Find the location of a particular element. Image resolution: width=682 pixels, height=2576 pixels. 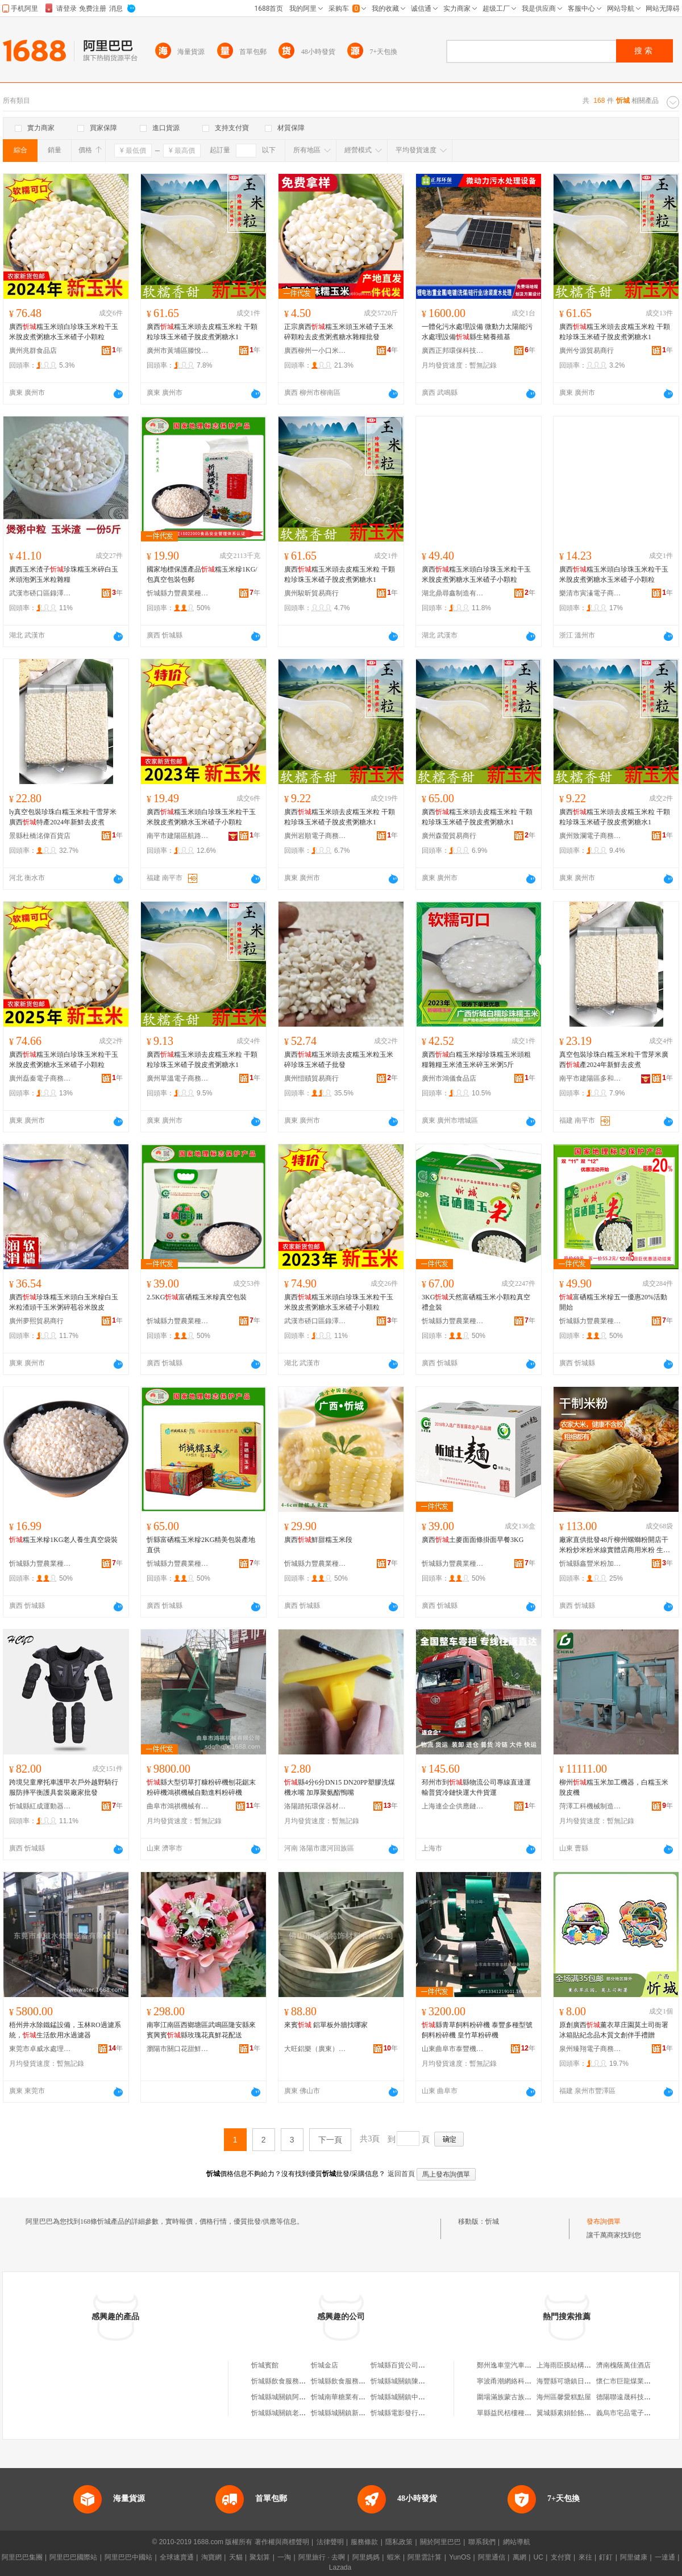

南寧江南區西鄉塘區武鳴區隆安縣來賓興賓縣玫瑰花真鮮花配送 is located at coordinates (201, 2030).